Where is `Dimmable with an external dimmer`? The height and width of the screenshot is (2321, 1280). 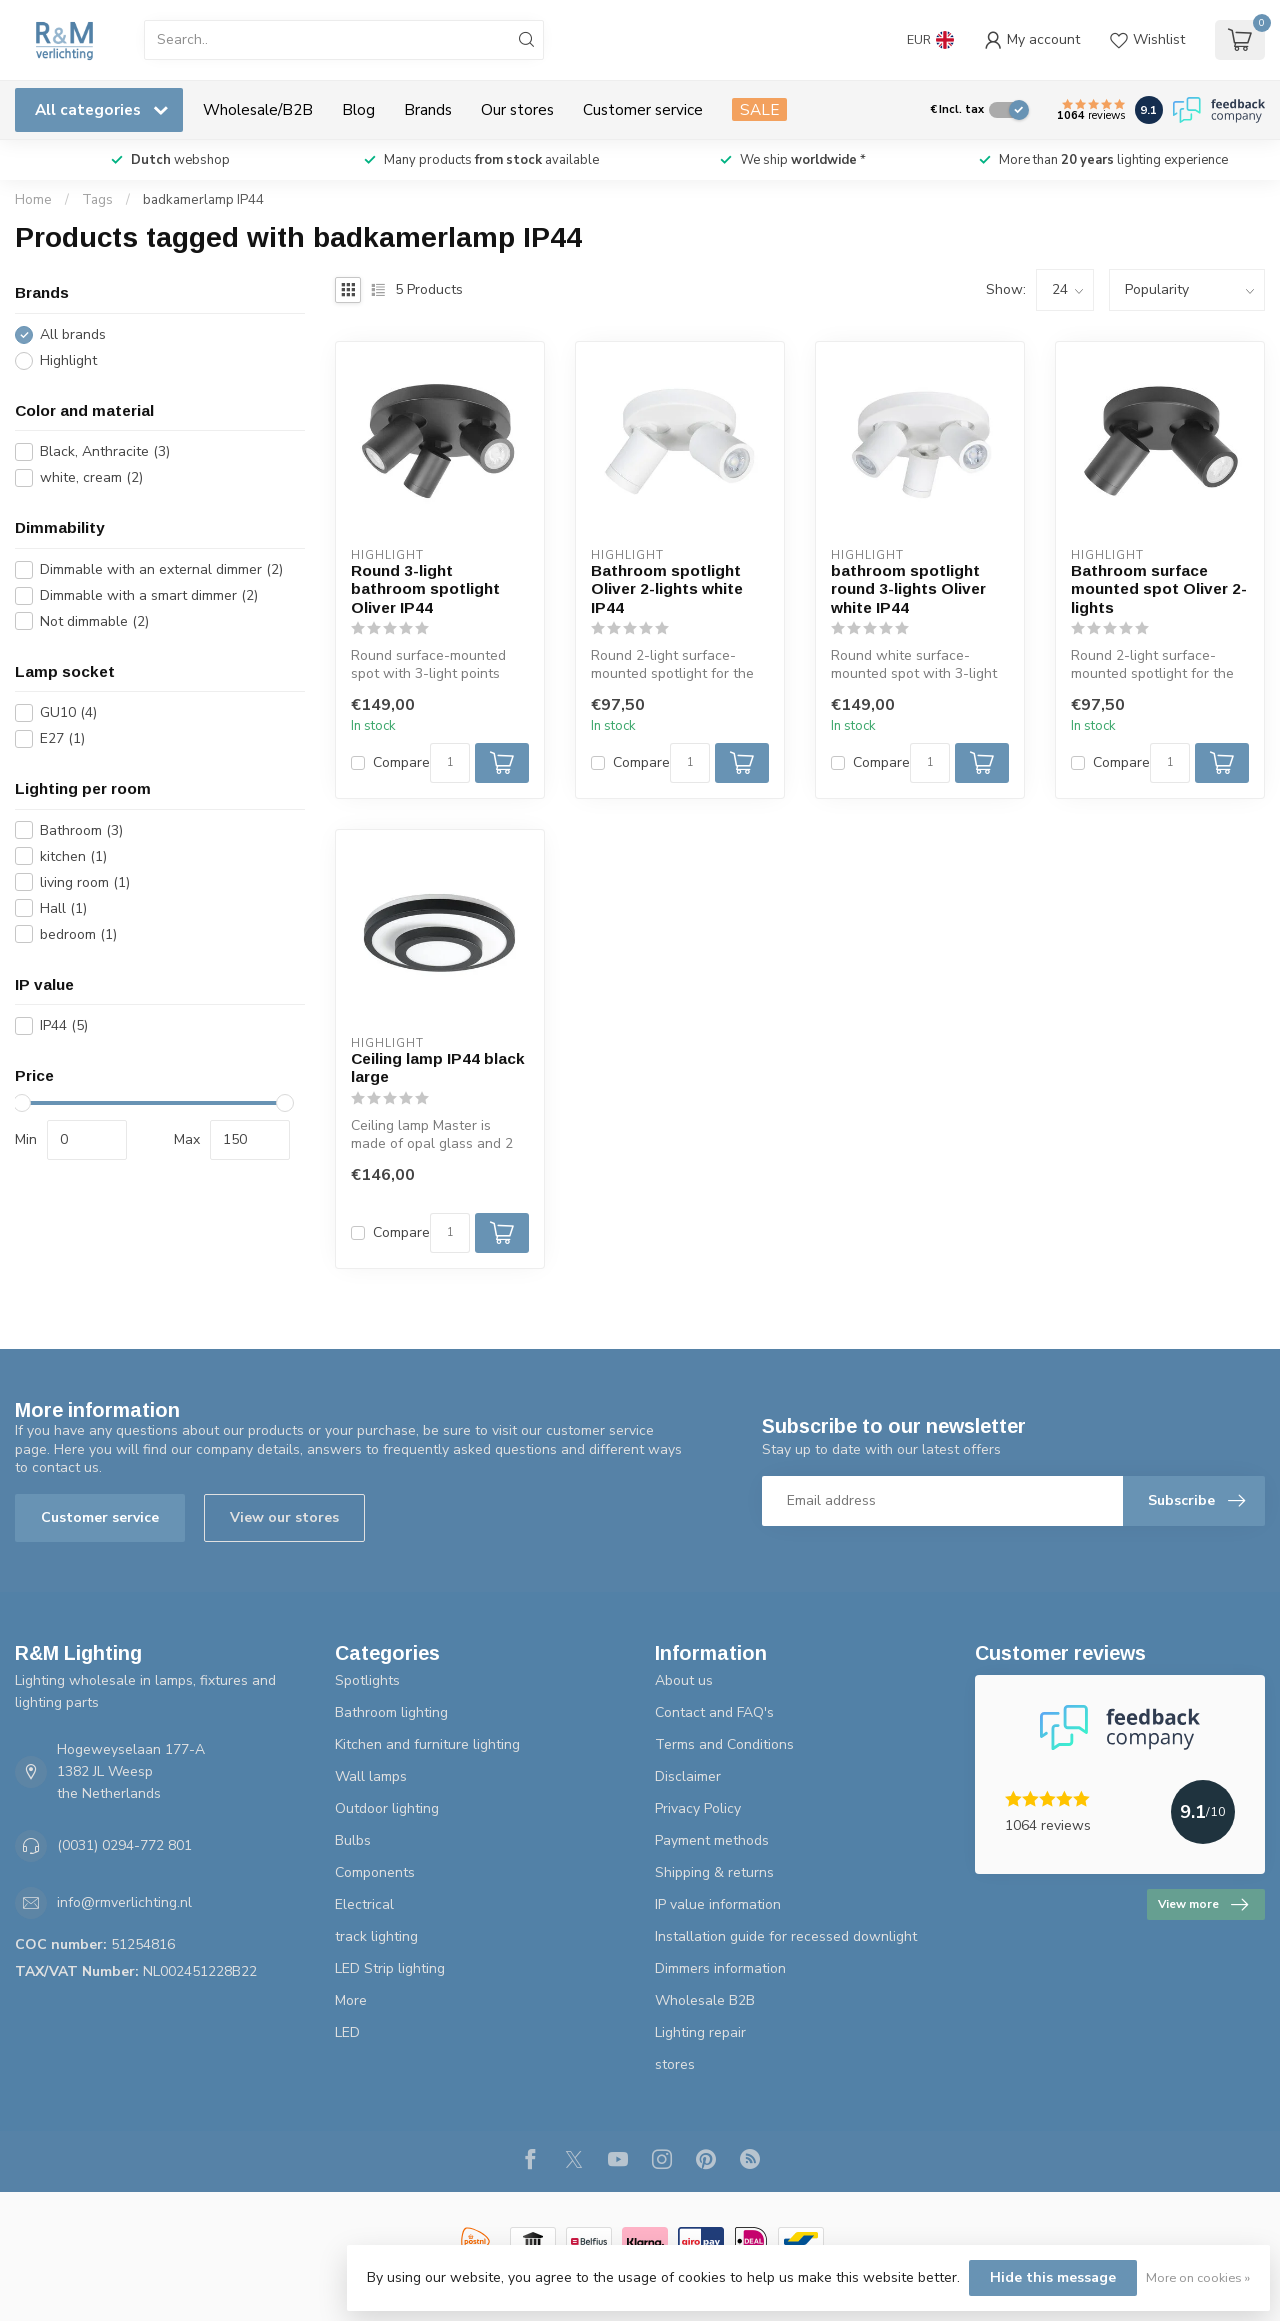
Dimmable with an external dimmer is located at coordinates (161, 569).